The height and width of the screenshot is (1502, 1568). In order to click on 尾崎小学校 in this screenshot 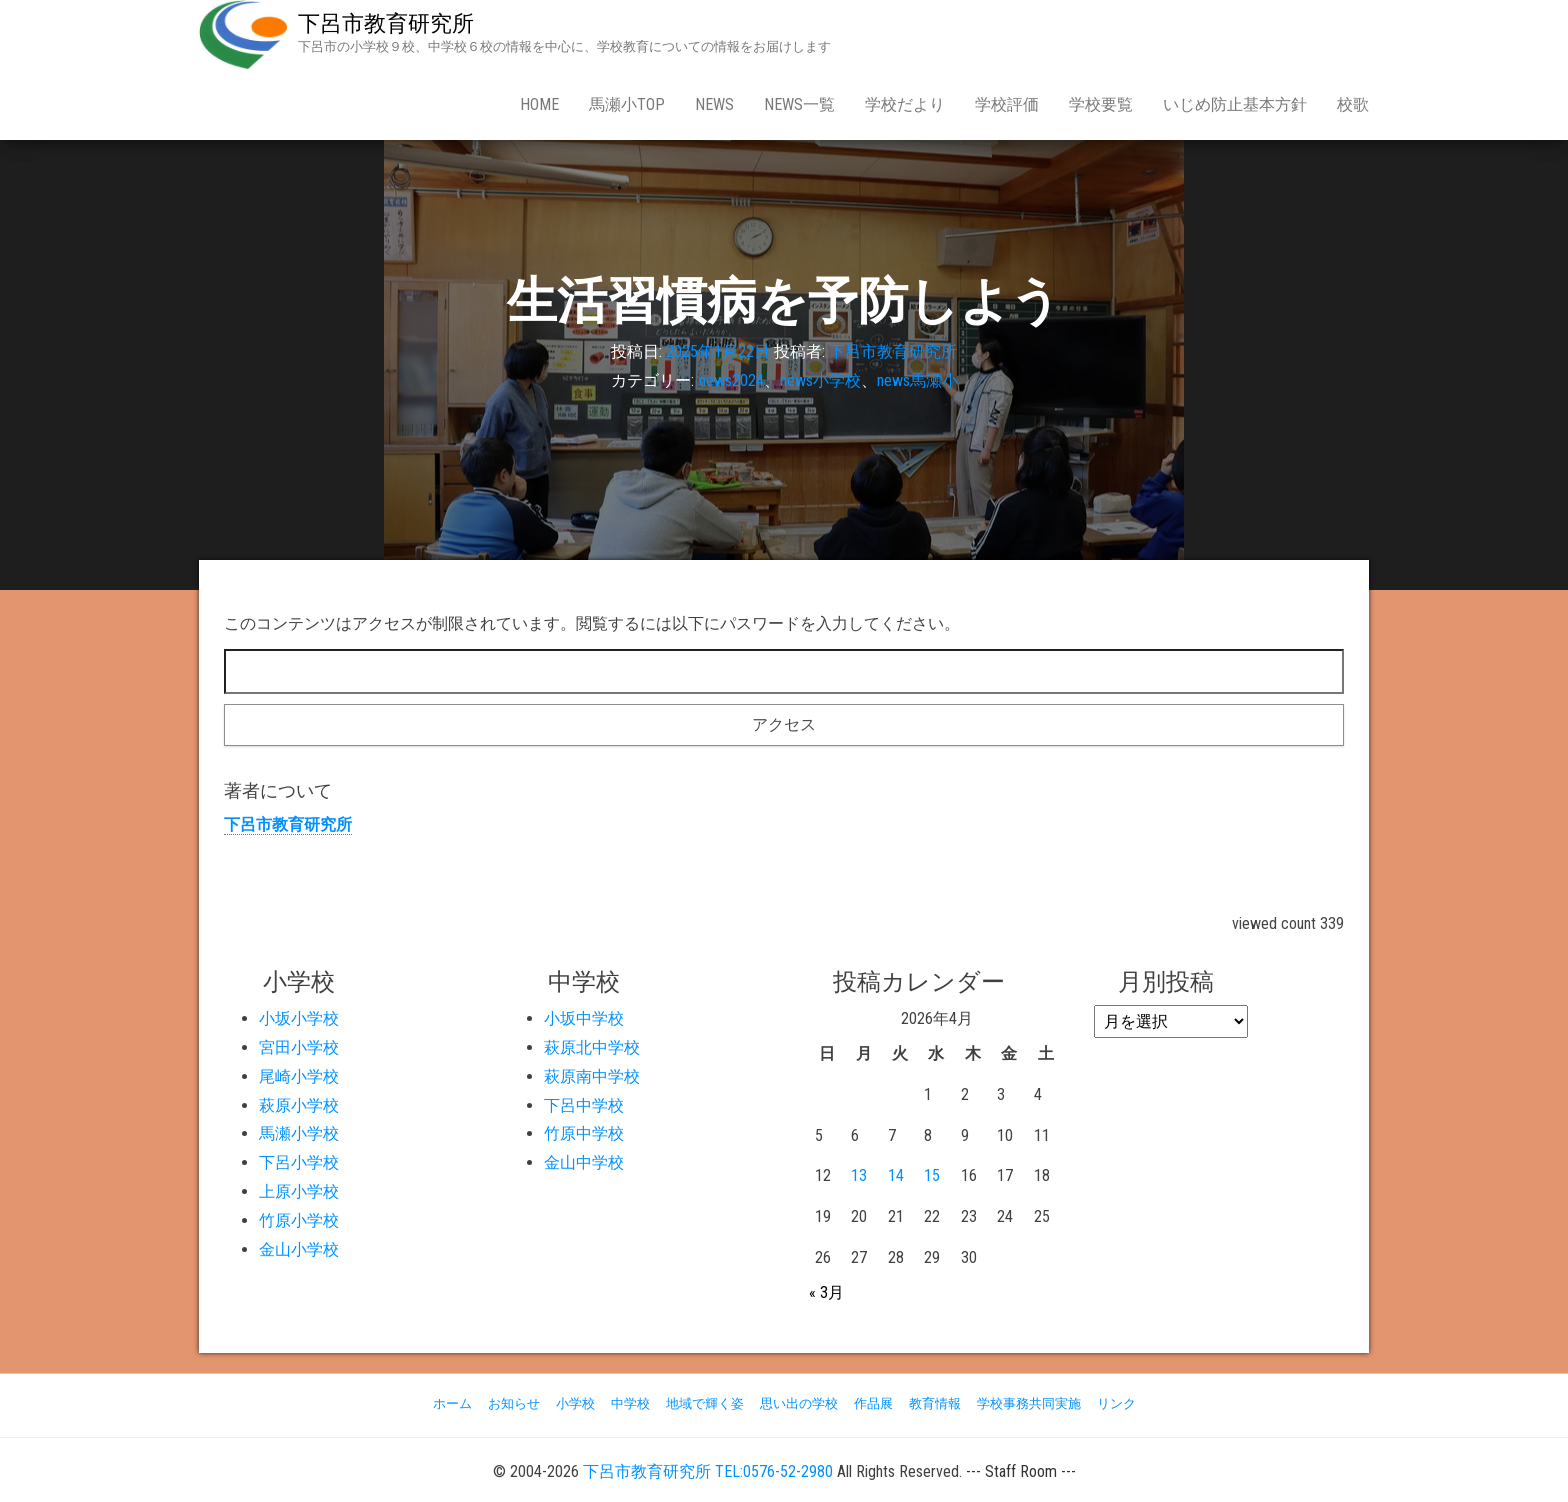, I will do `click(299, 1076)`.